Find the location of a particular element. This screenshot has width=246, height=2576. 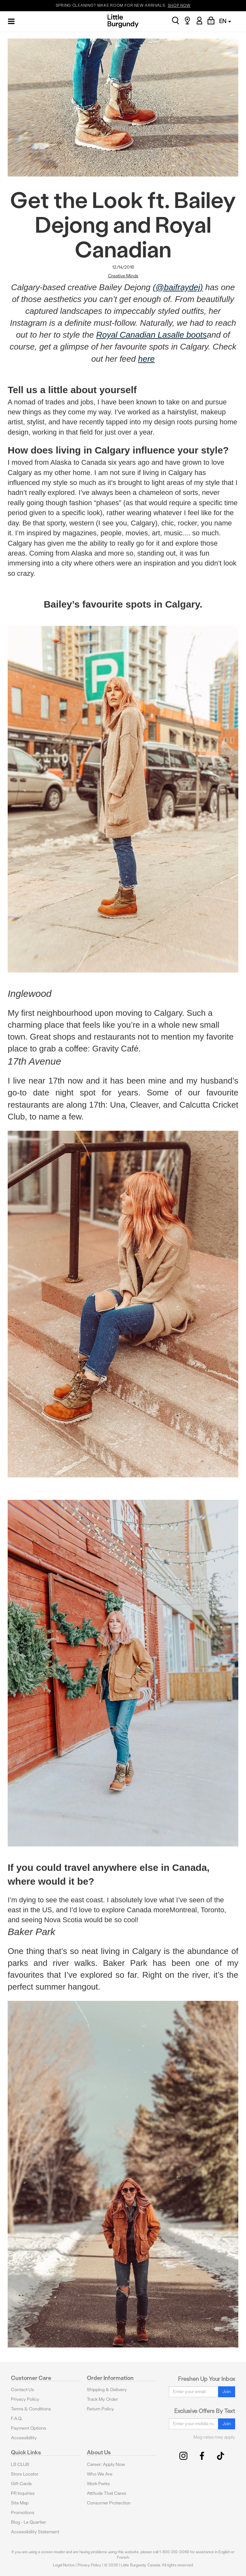

LB CLUB is located at coordinates (20, 2464).